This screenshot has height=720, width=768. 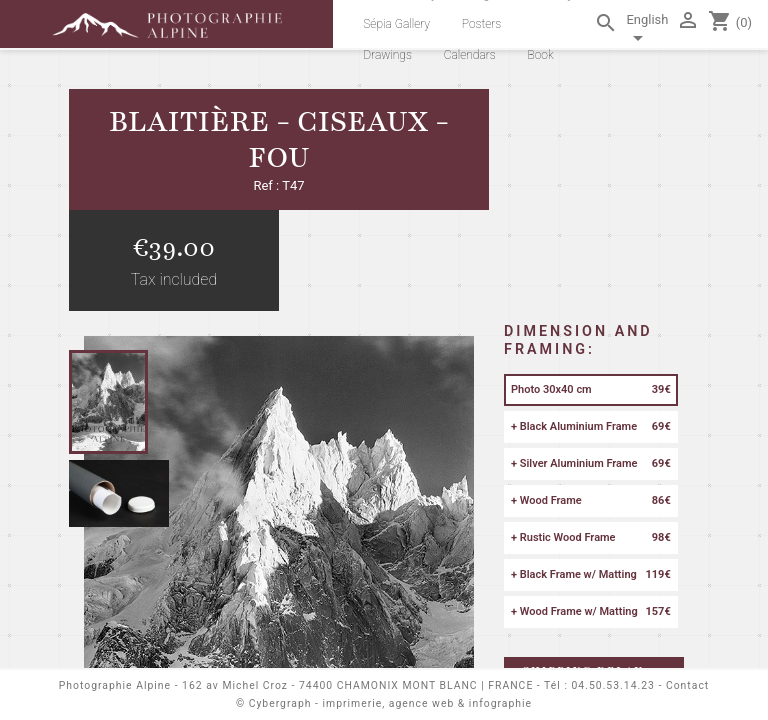 I want to click on Book, so click(x=540, y=55).